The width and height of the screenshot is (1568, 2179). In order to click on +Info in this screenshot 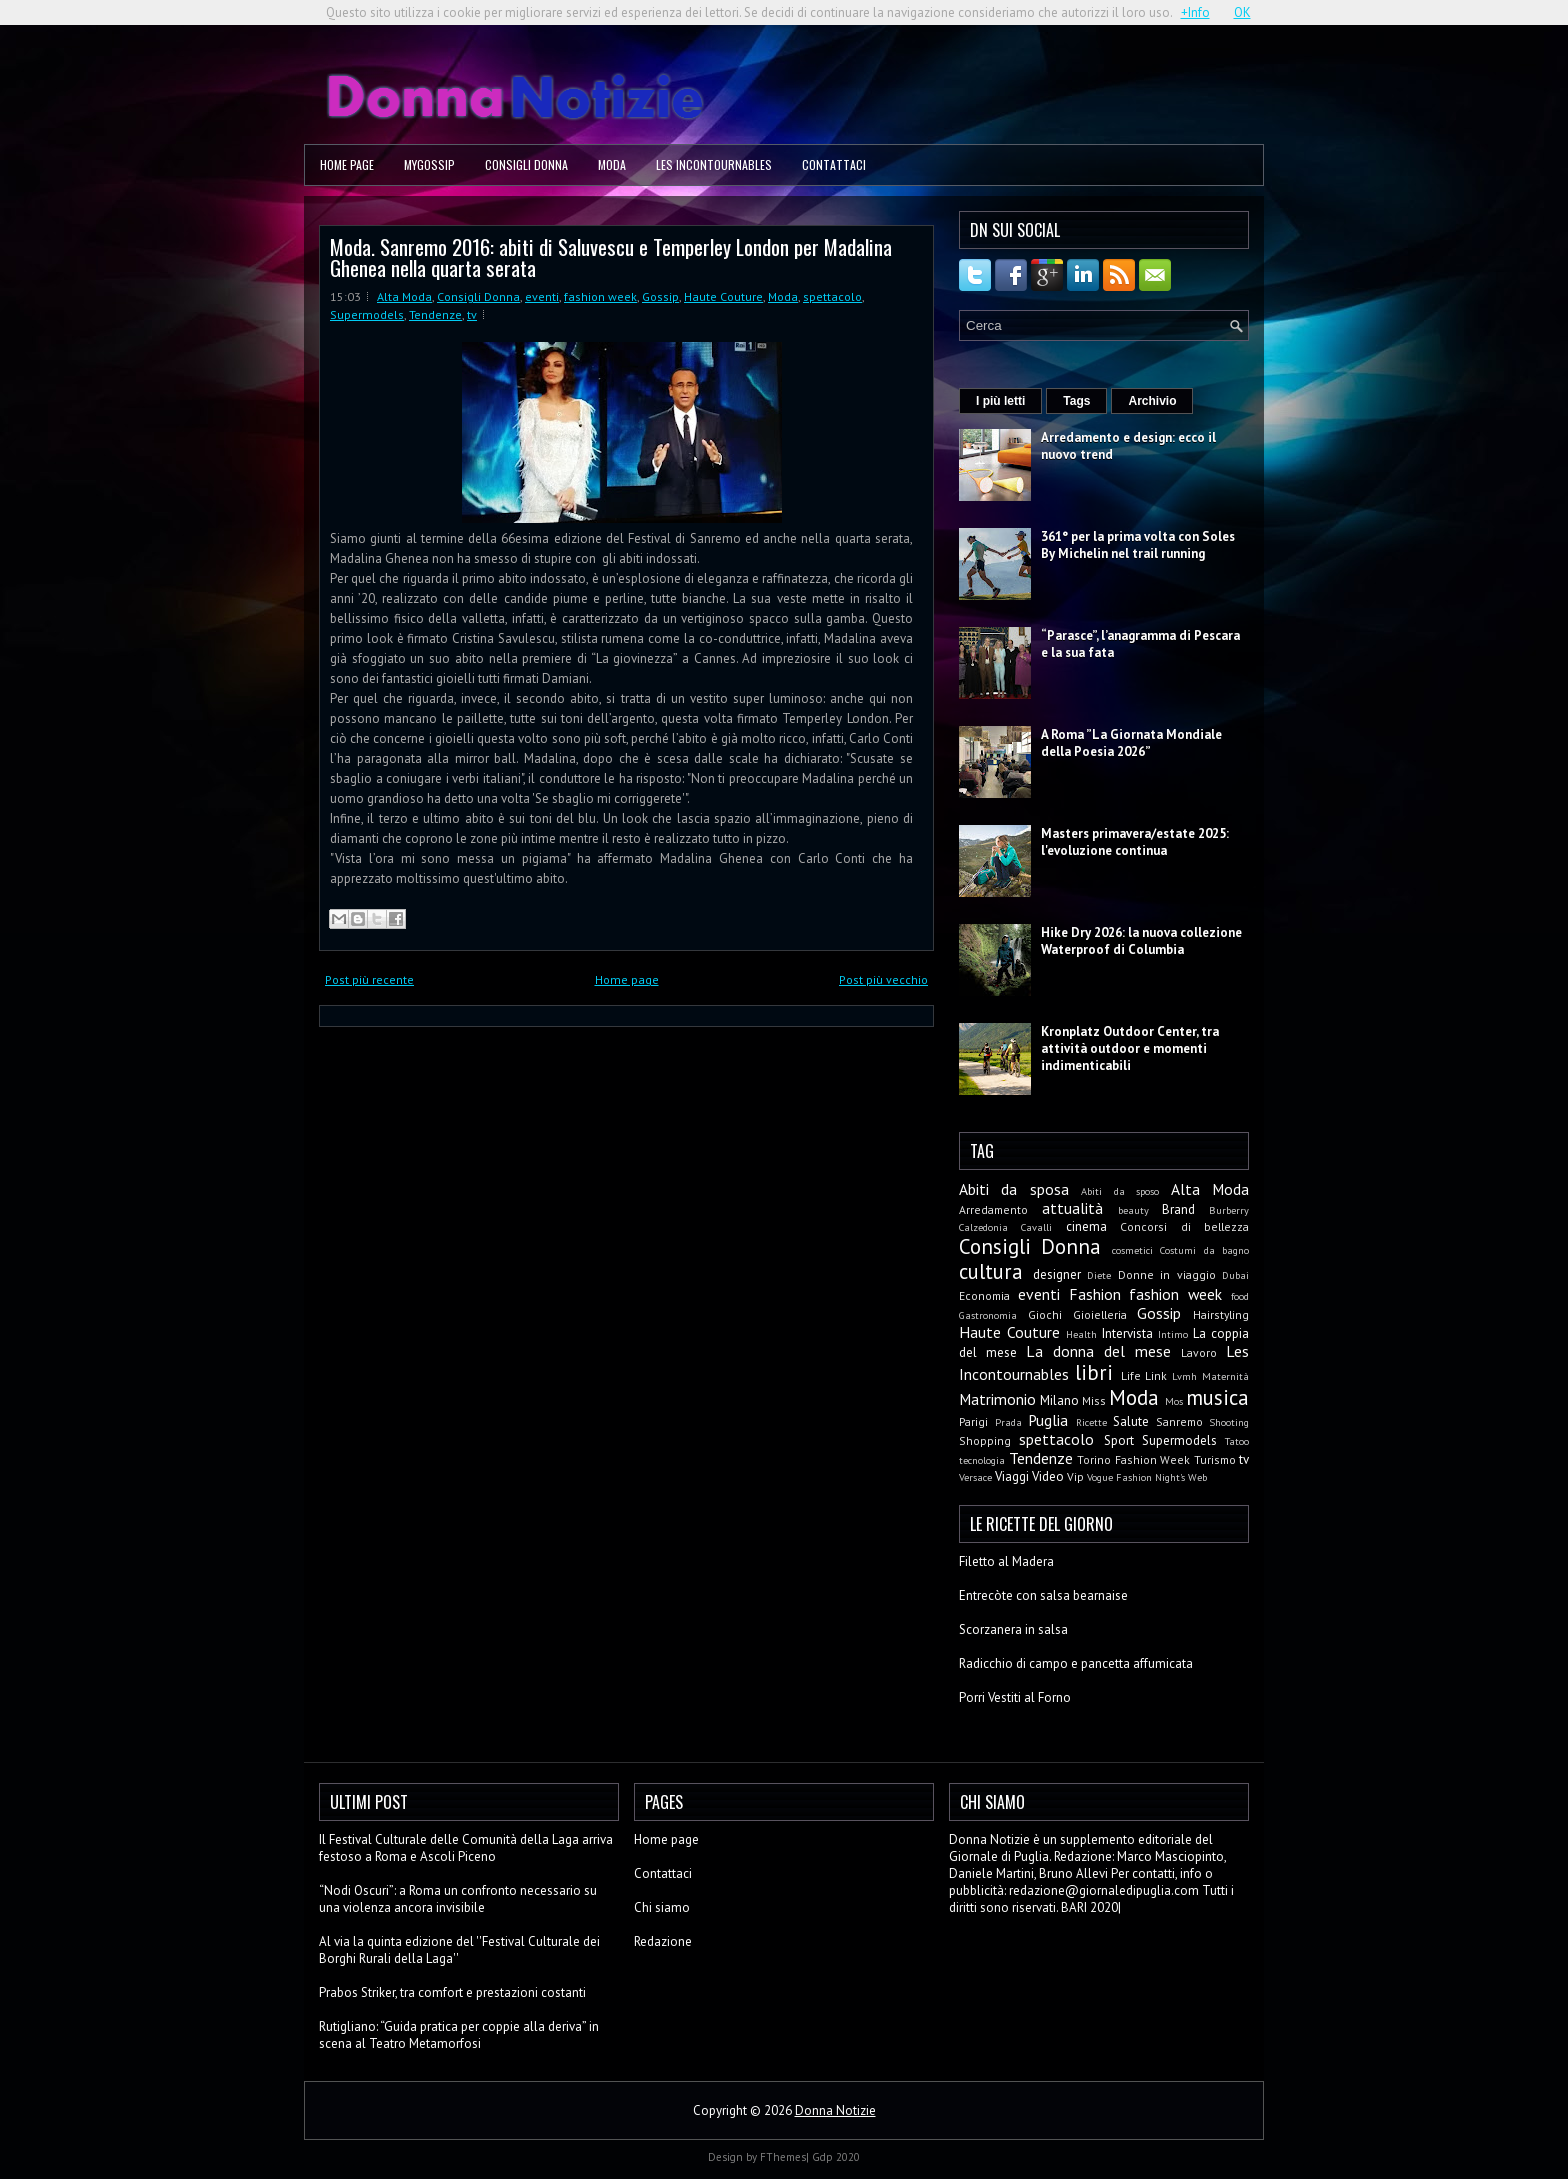, I will do `click(1195, 12)`.